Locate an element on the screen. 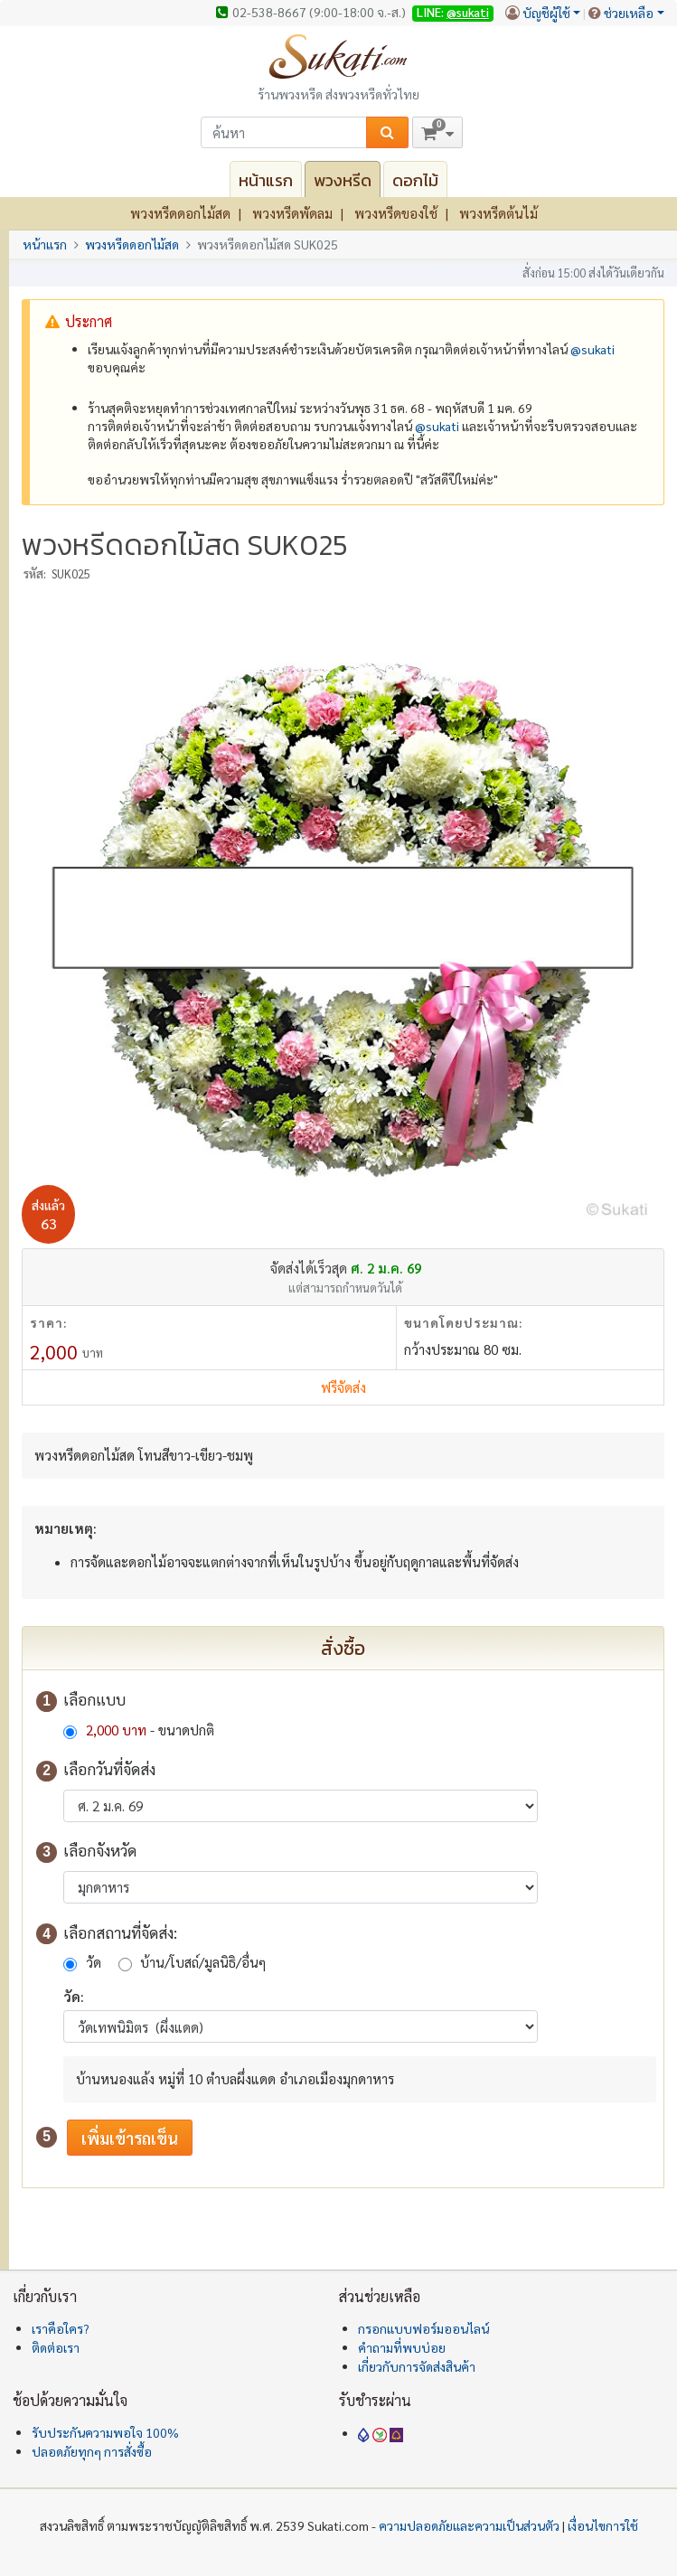 The image size is (677, 2576). หน้าแรก is located at coordinates (266, 180).